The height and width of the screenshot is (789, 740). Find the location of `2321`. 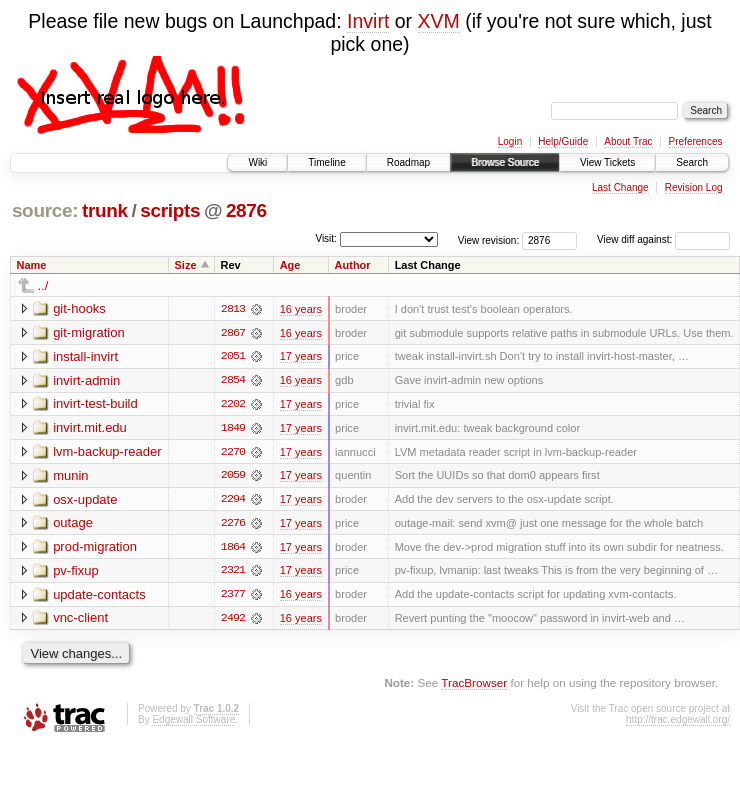

2321 is located at coordinates (233, 573).